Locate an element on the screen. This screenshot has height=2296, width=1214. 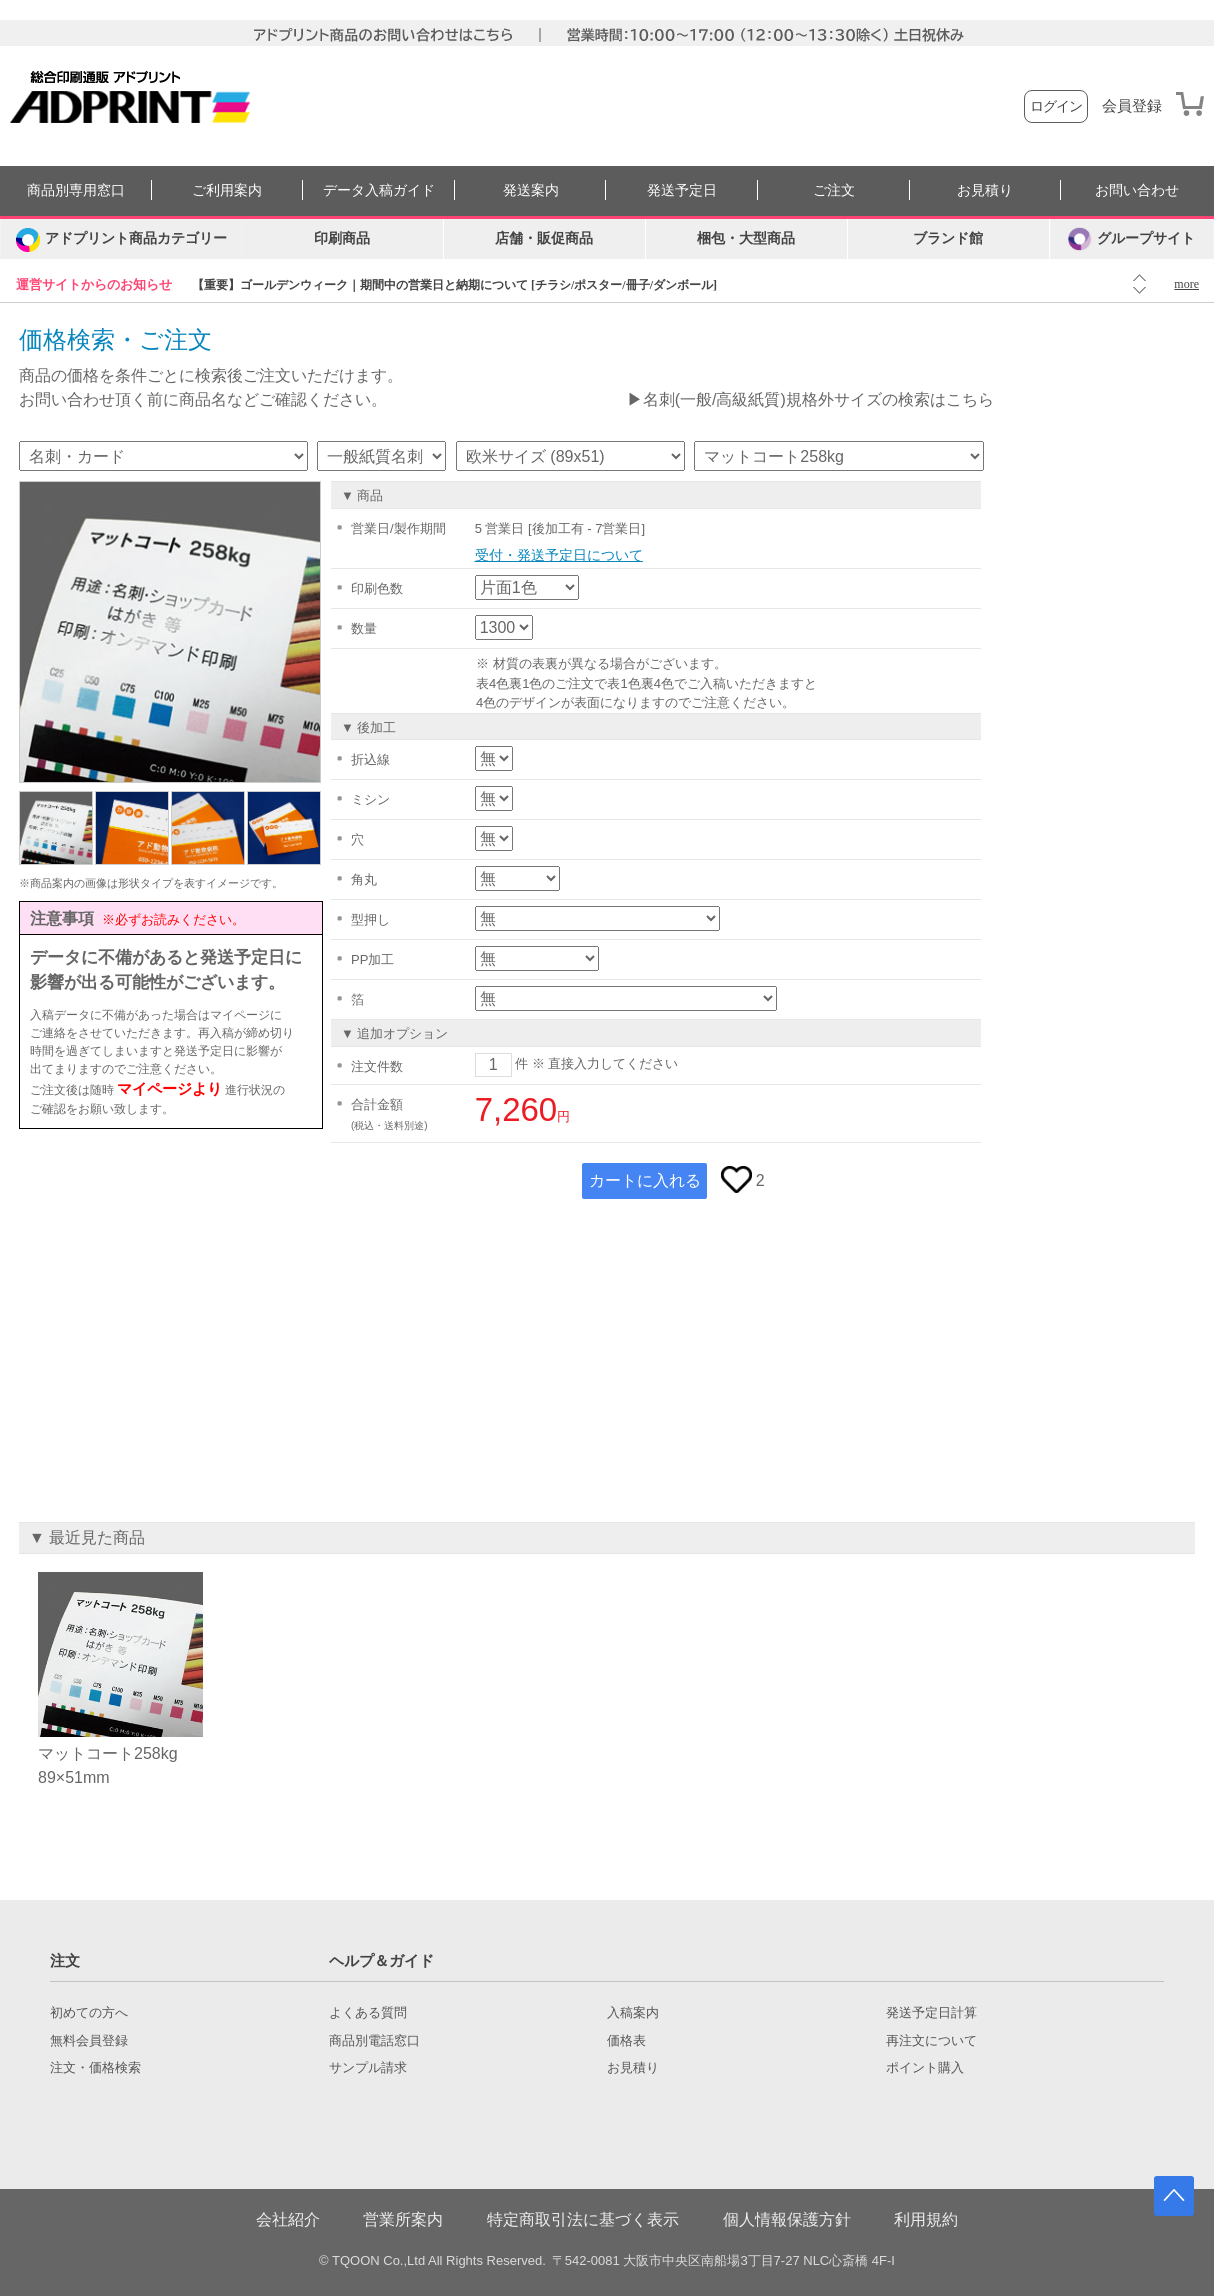
個人情報保護方針 is located at coordinates (787, 2219).